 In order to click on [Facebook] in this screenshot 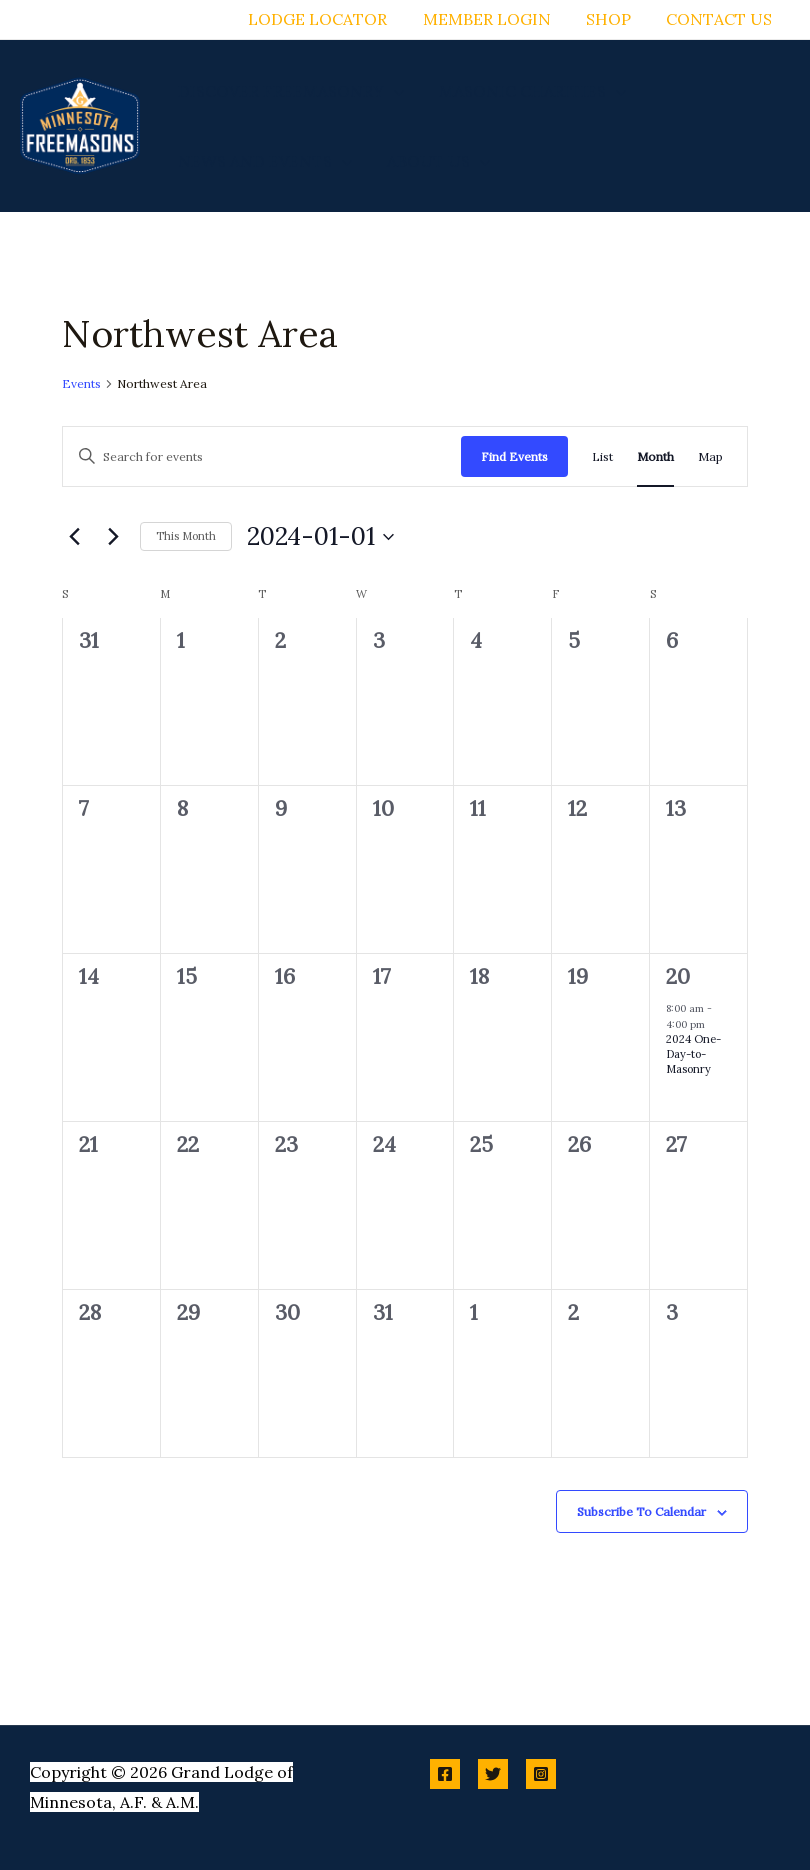, I will do `click(445, 1774)`.